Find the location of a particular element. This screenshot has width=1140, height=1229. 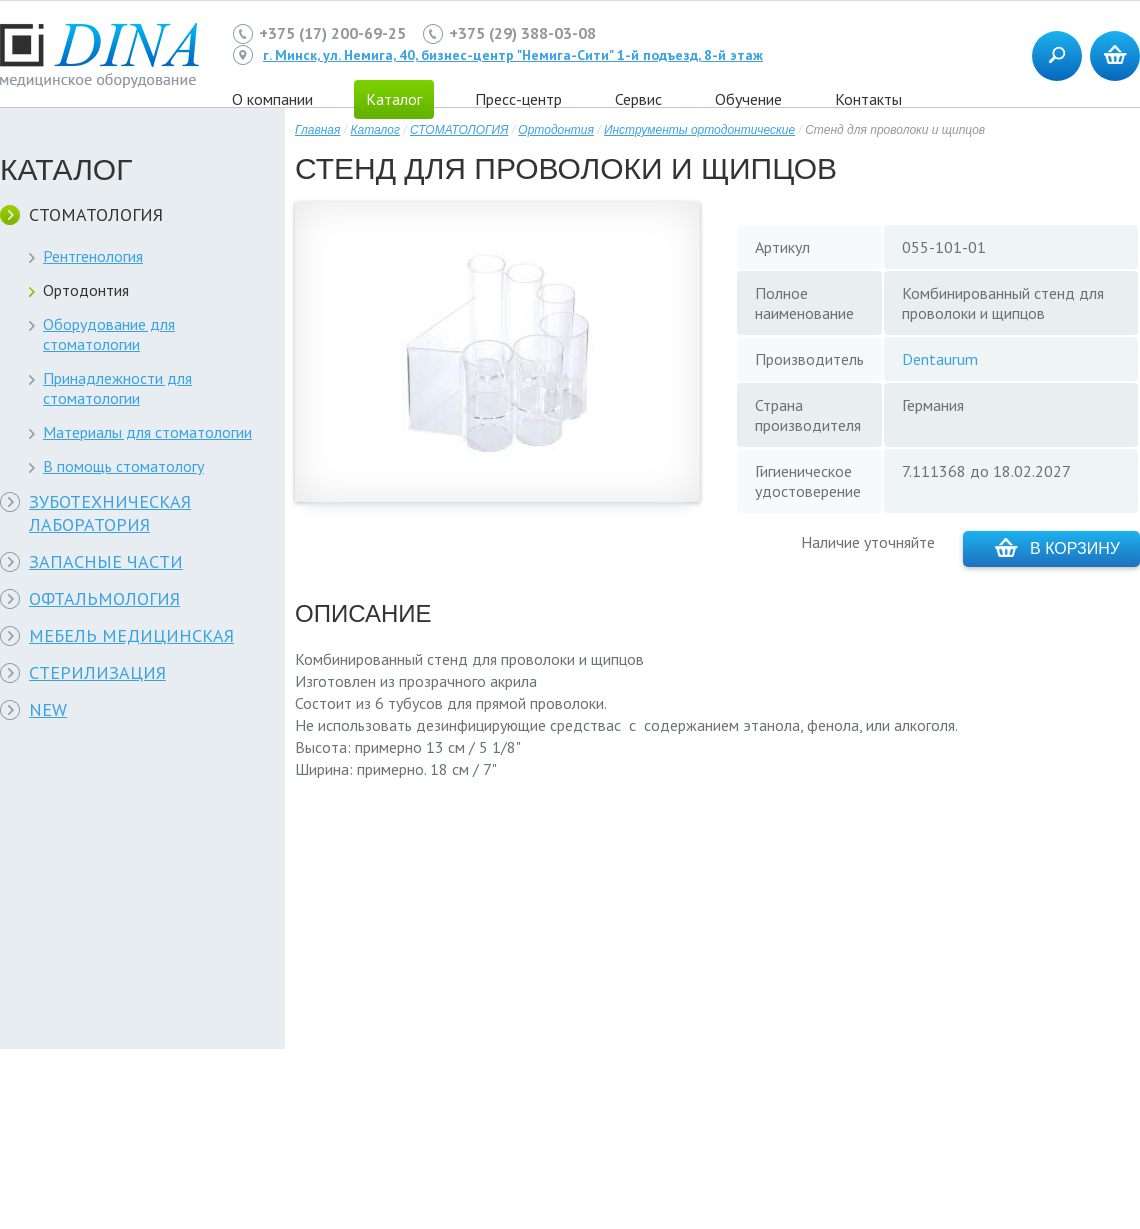

Ортодонтия is located at coordinates (86, 290).